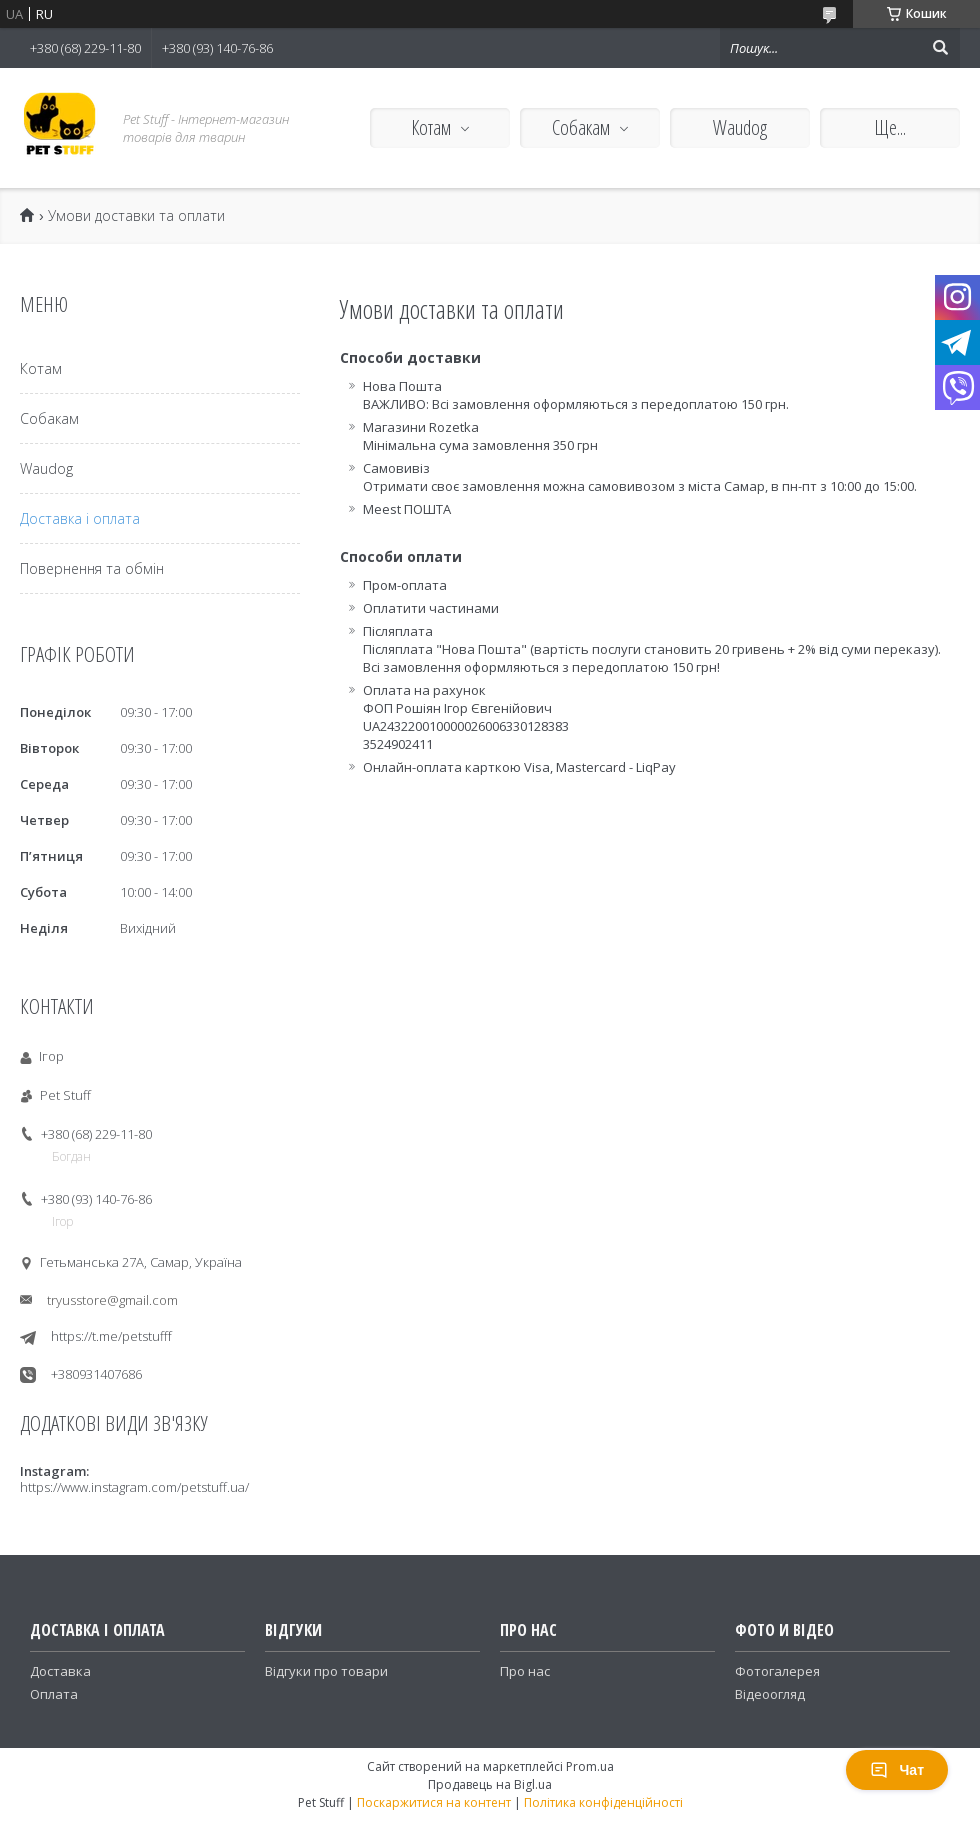 The image size is (980, 1822). What do you see at coordinates (940, 48) in the screenshot?
I see `[Шукати]` at bounding box center [940, 48].